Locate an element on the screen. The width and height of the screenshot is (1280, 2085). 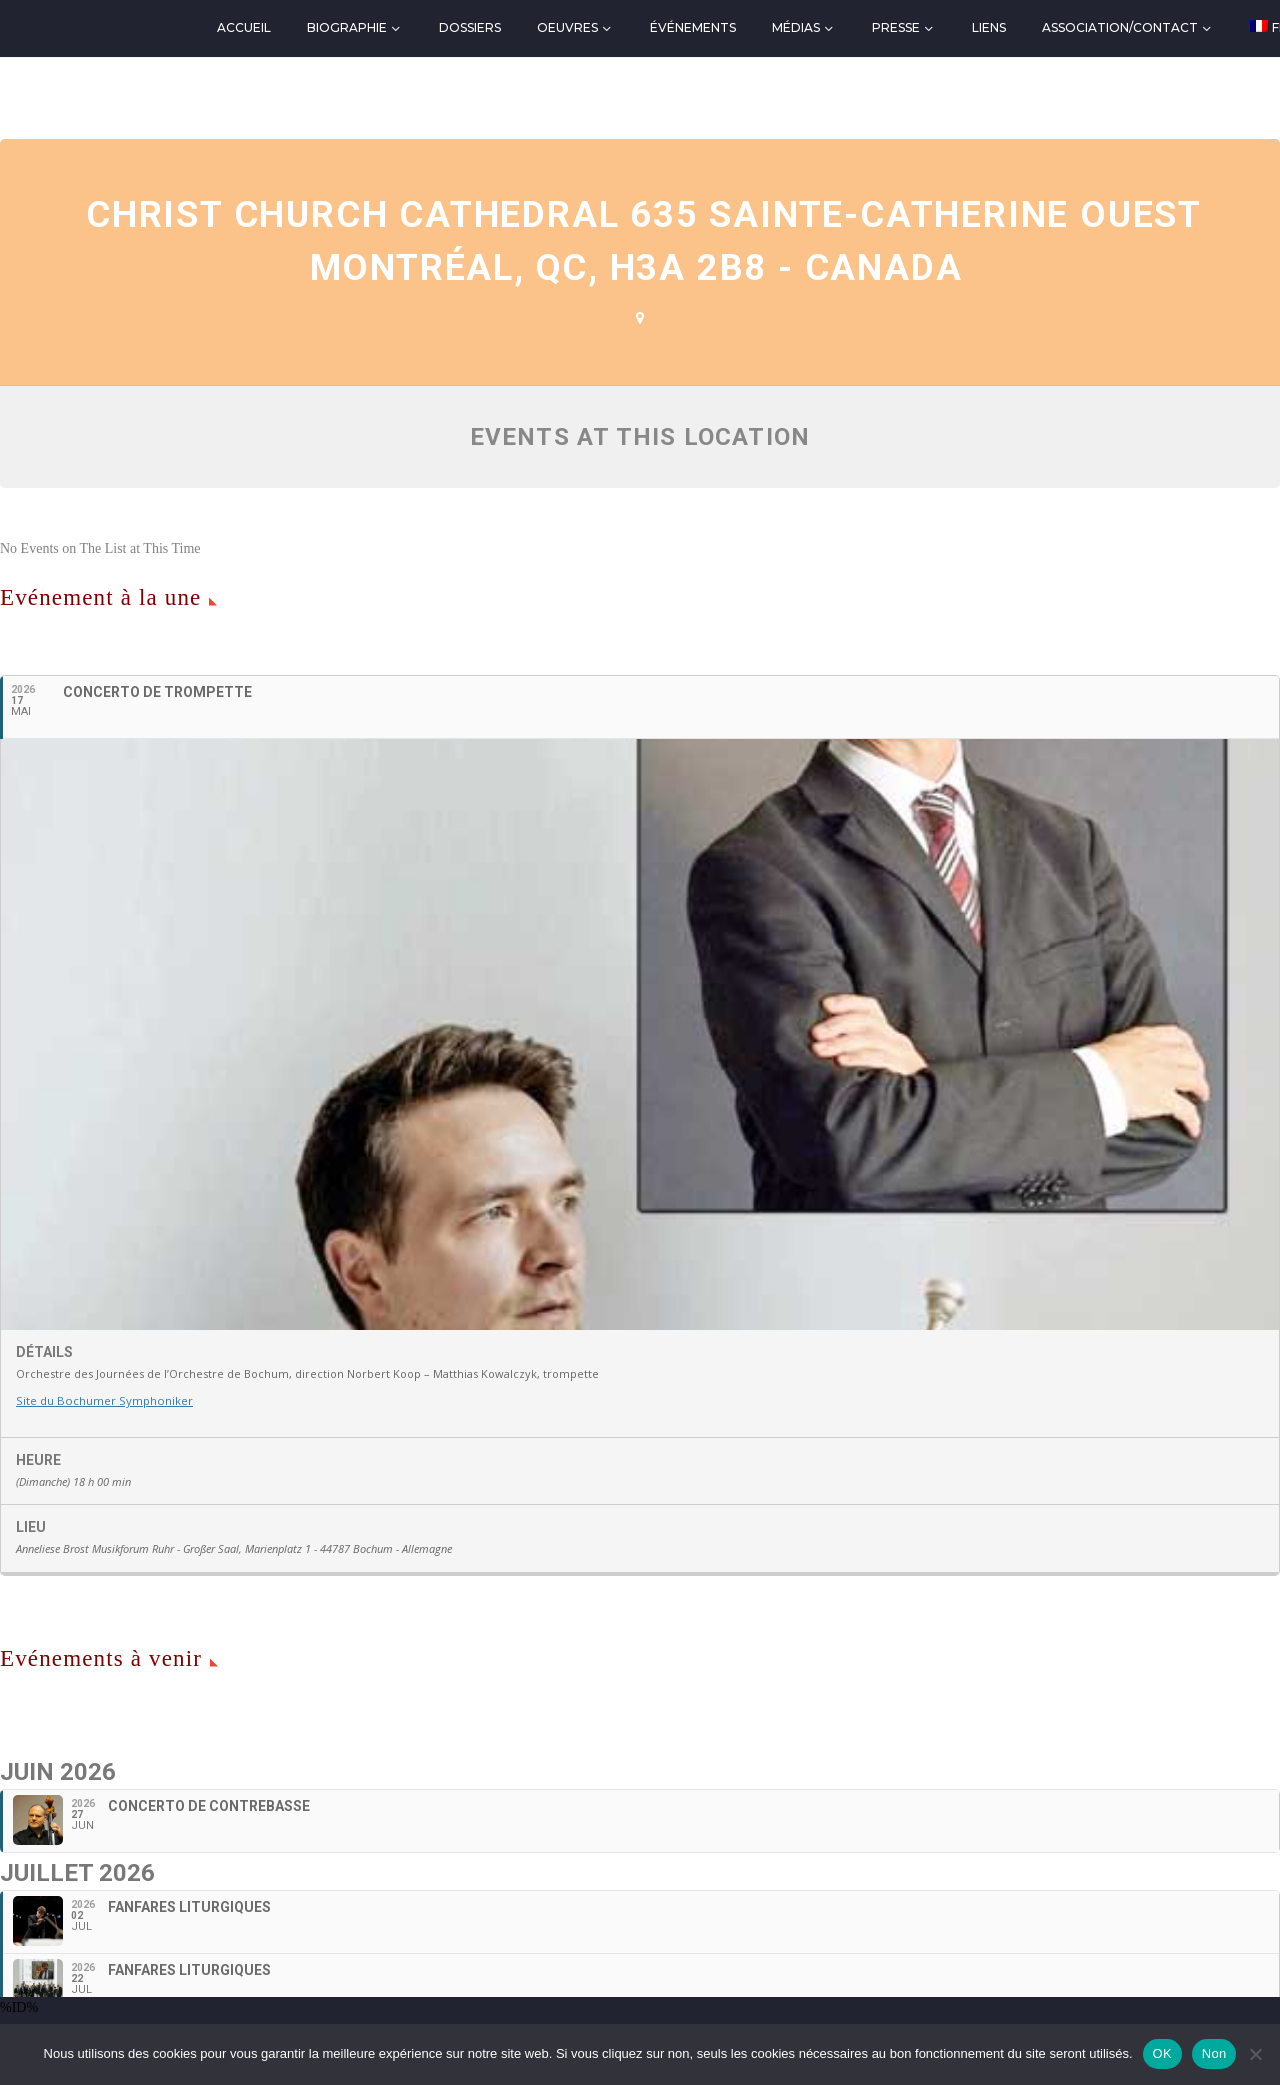
Non is located at coordinates (1214, 2053).